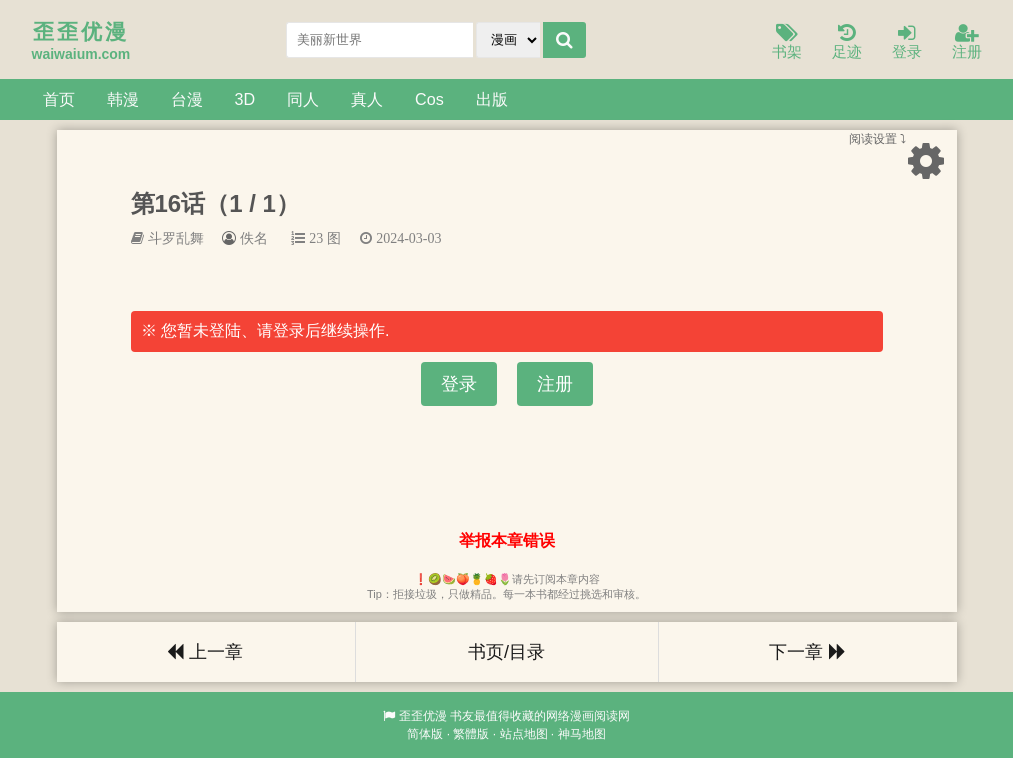 The height and width of the screenshot is (758, 1013). Describe the element at coordinates (187, 99) in the screenshot. I see `台漫` at that location.